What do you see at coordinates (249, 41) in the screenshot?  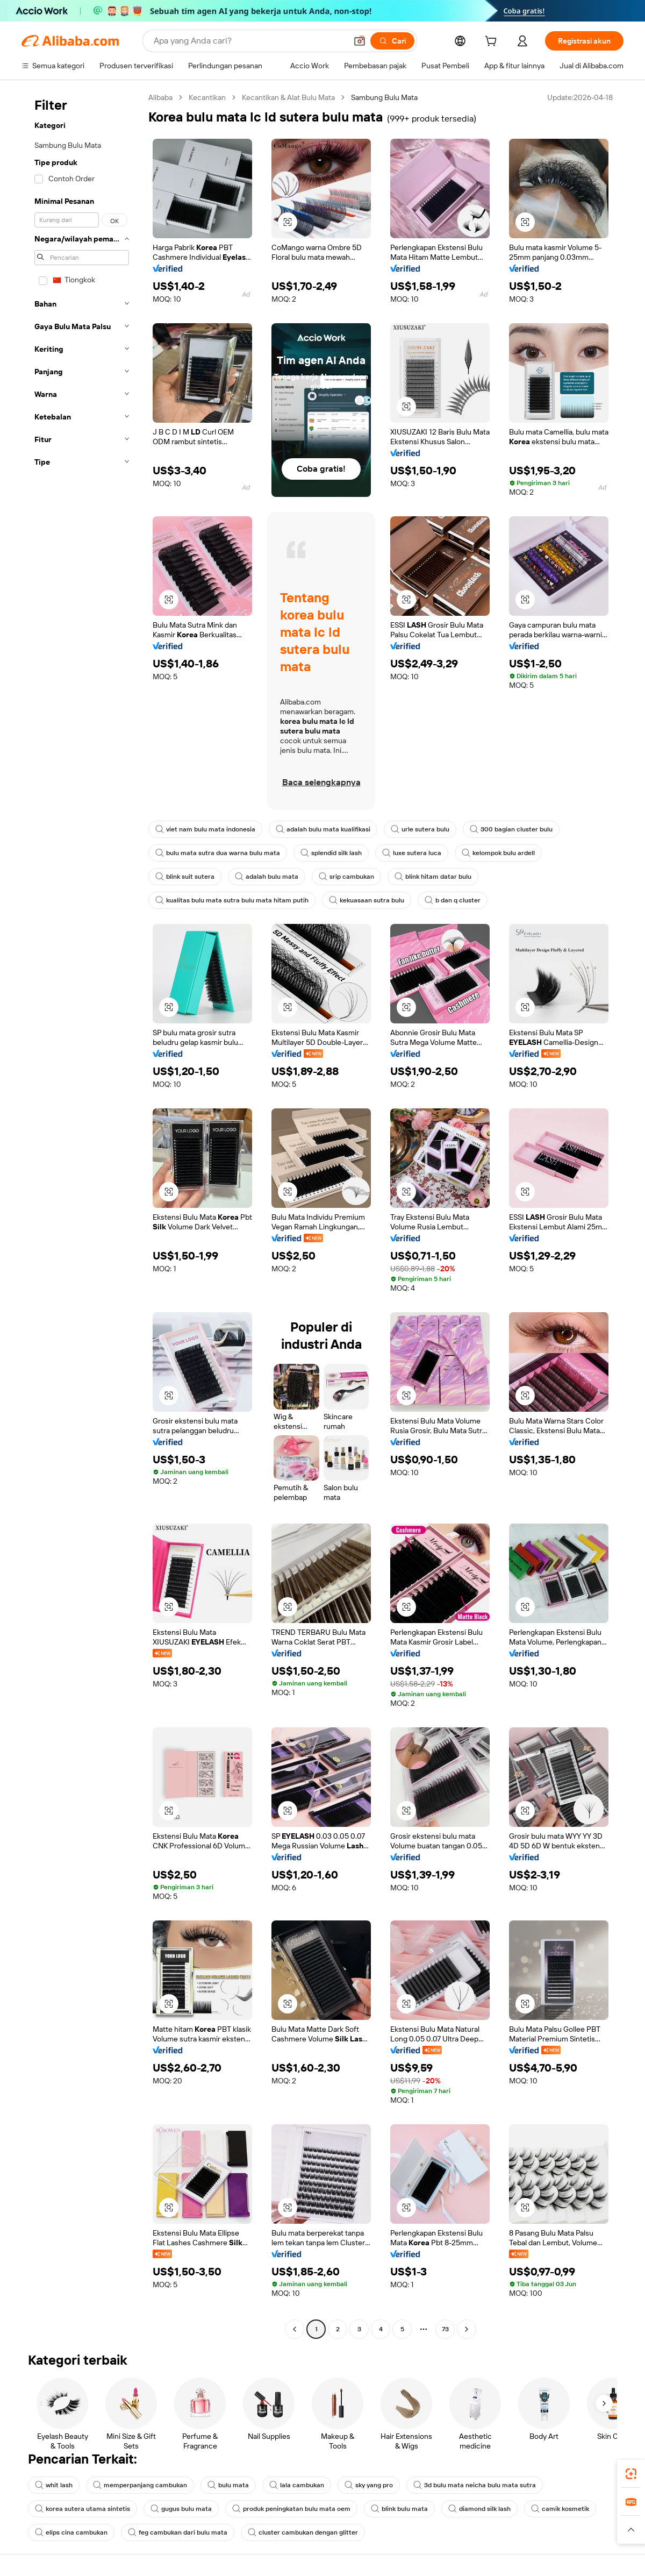 I see `[Search Alibaba]` at bounding box center [249, 41].